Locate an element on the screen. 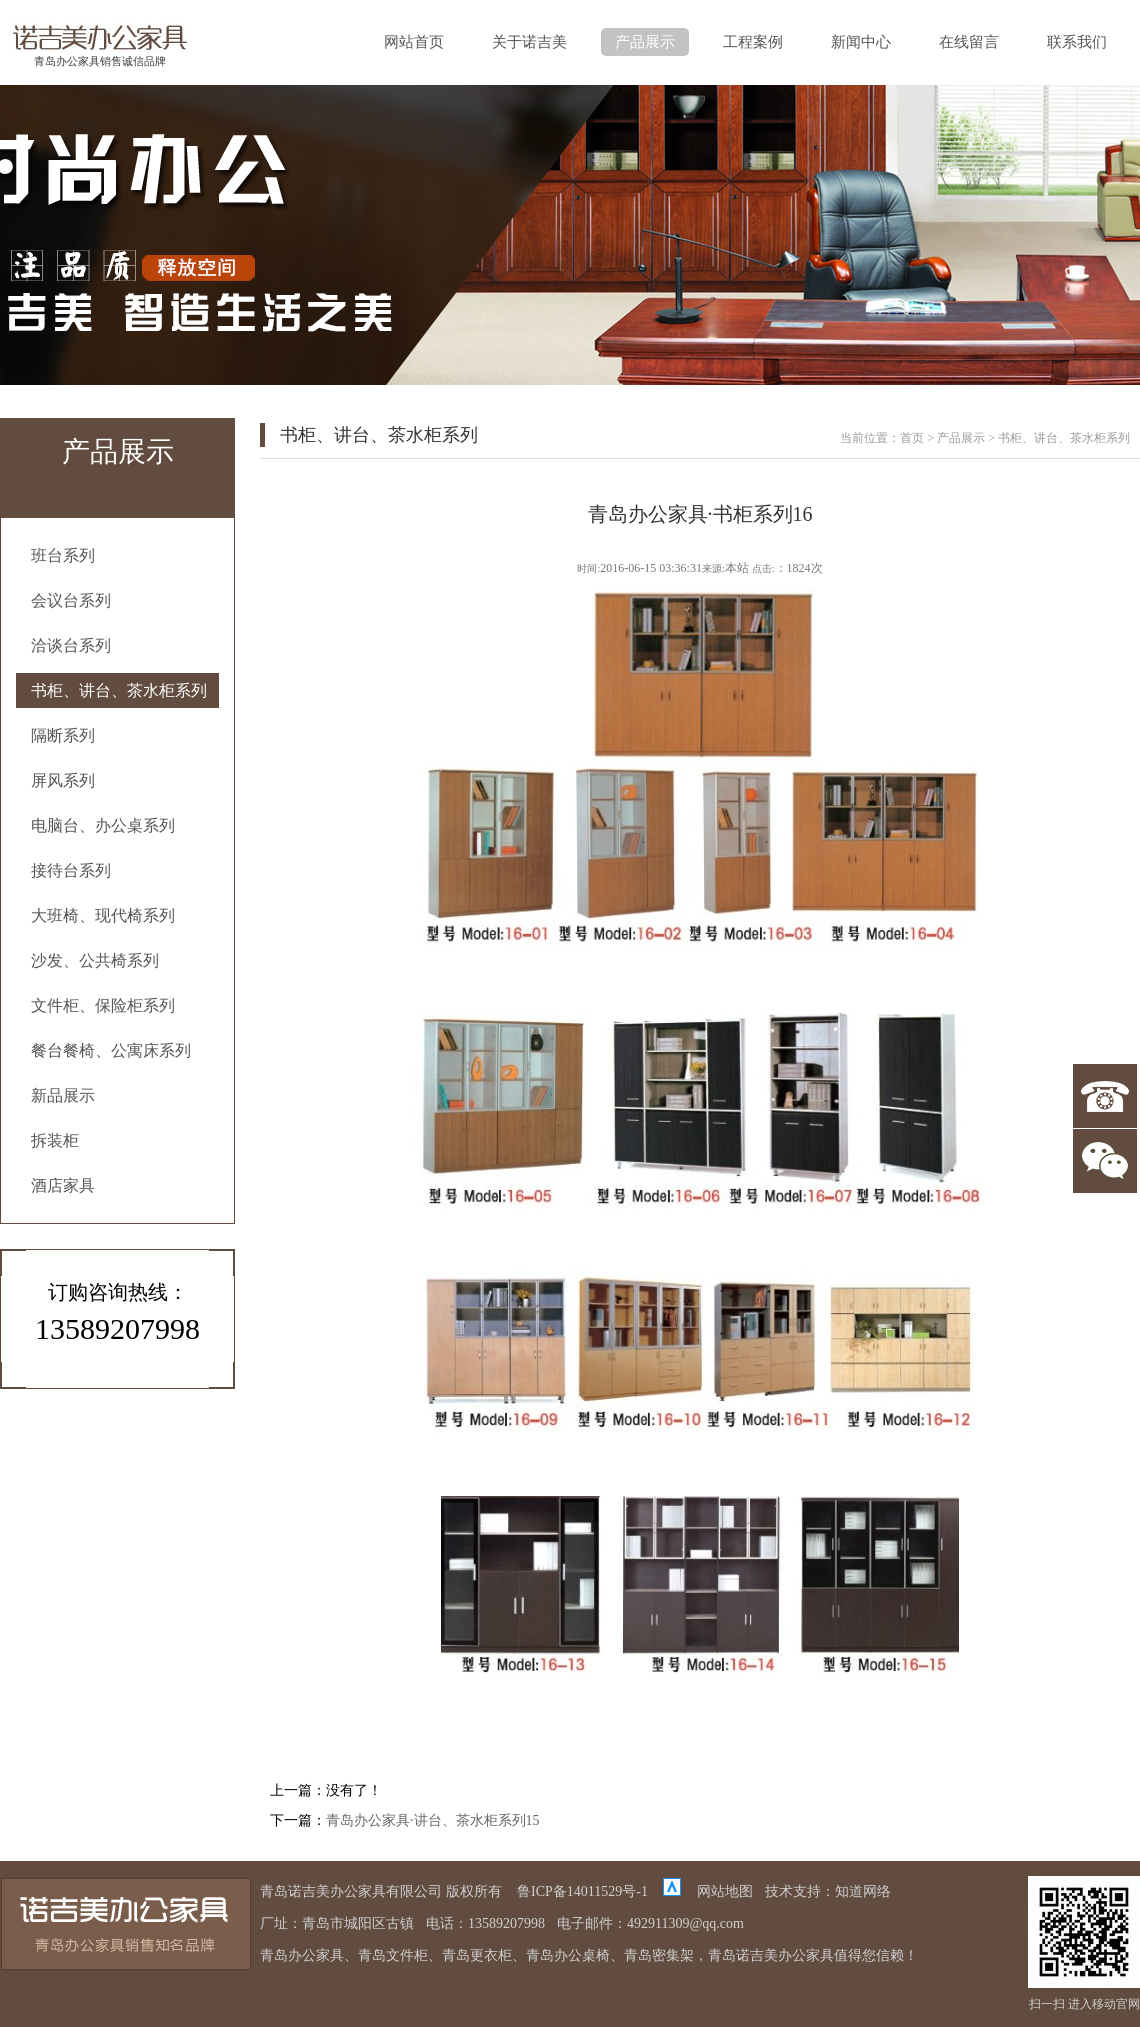 The width and height of the screenshot is (1140, 2027). 沙发、公共椅系列 is located at coordinates (95, 960).